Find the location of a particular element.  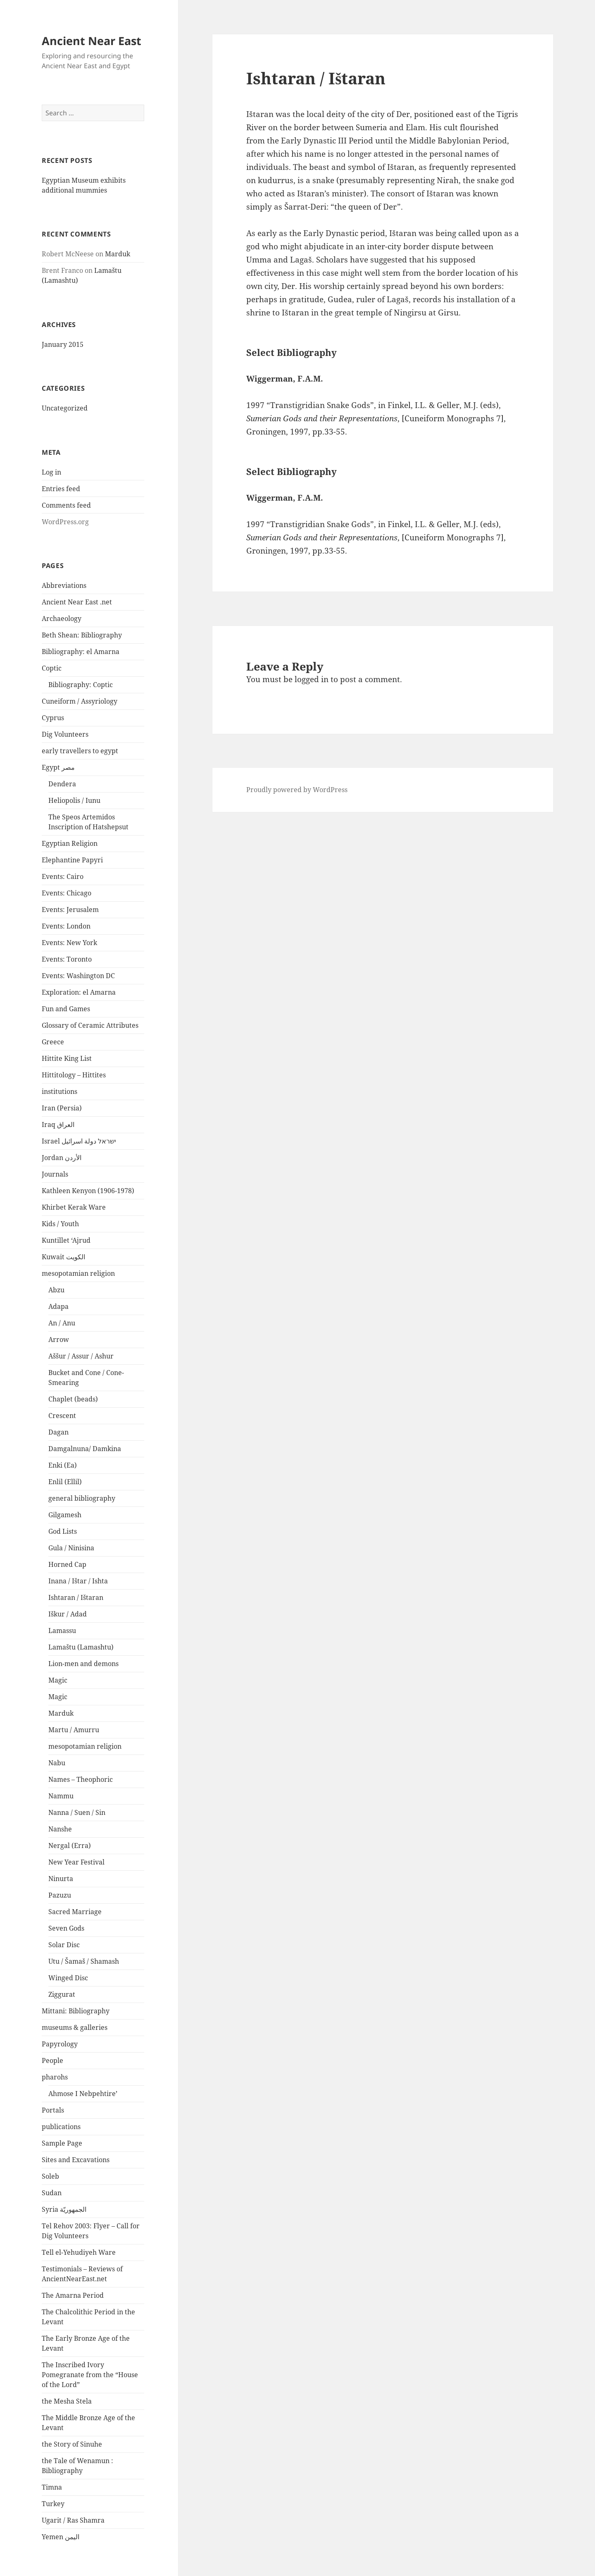

pharohs is located at coordinates (55, 2077).